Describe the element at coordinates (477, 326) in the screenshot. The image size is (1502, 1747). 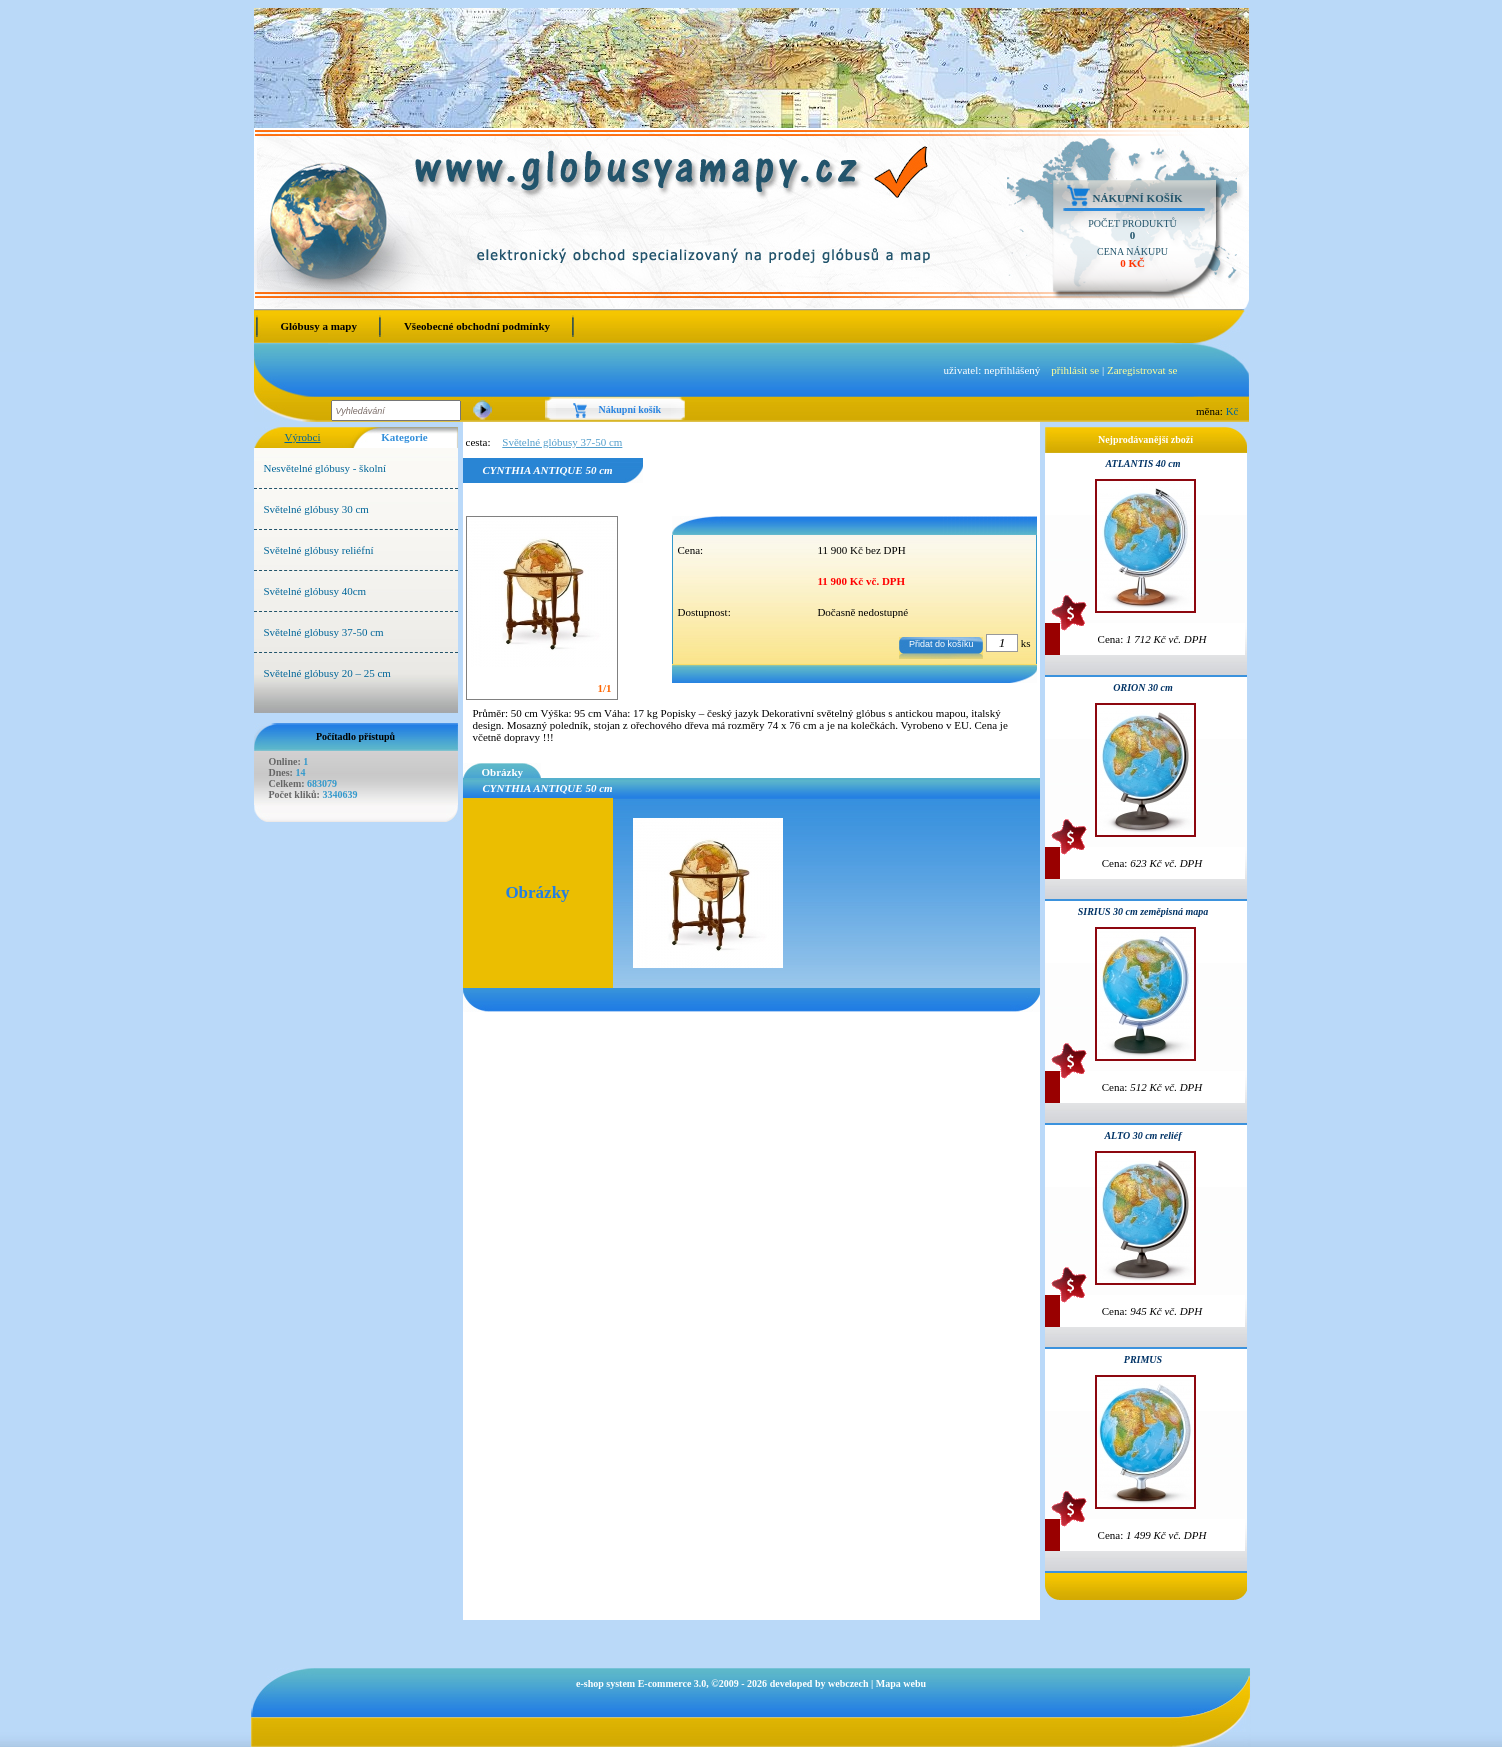
I see `Všeobecné obchodní podmínky` at that location.